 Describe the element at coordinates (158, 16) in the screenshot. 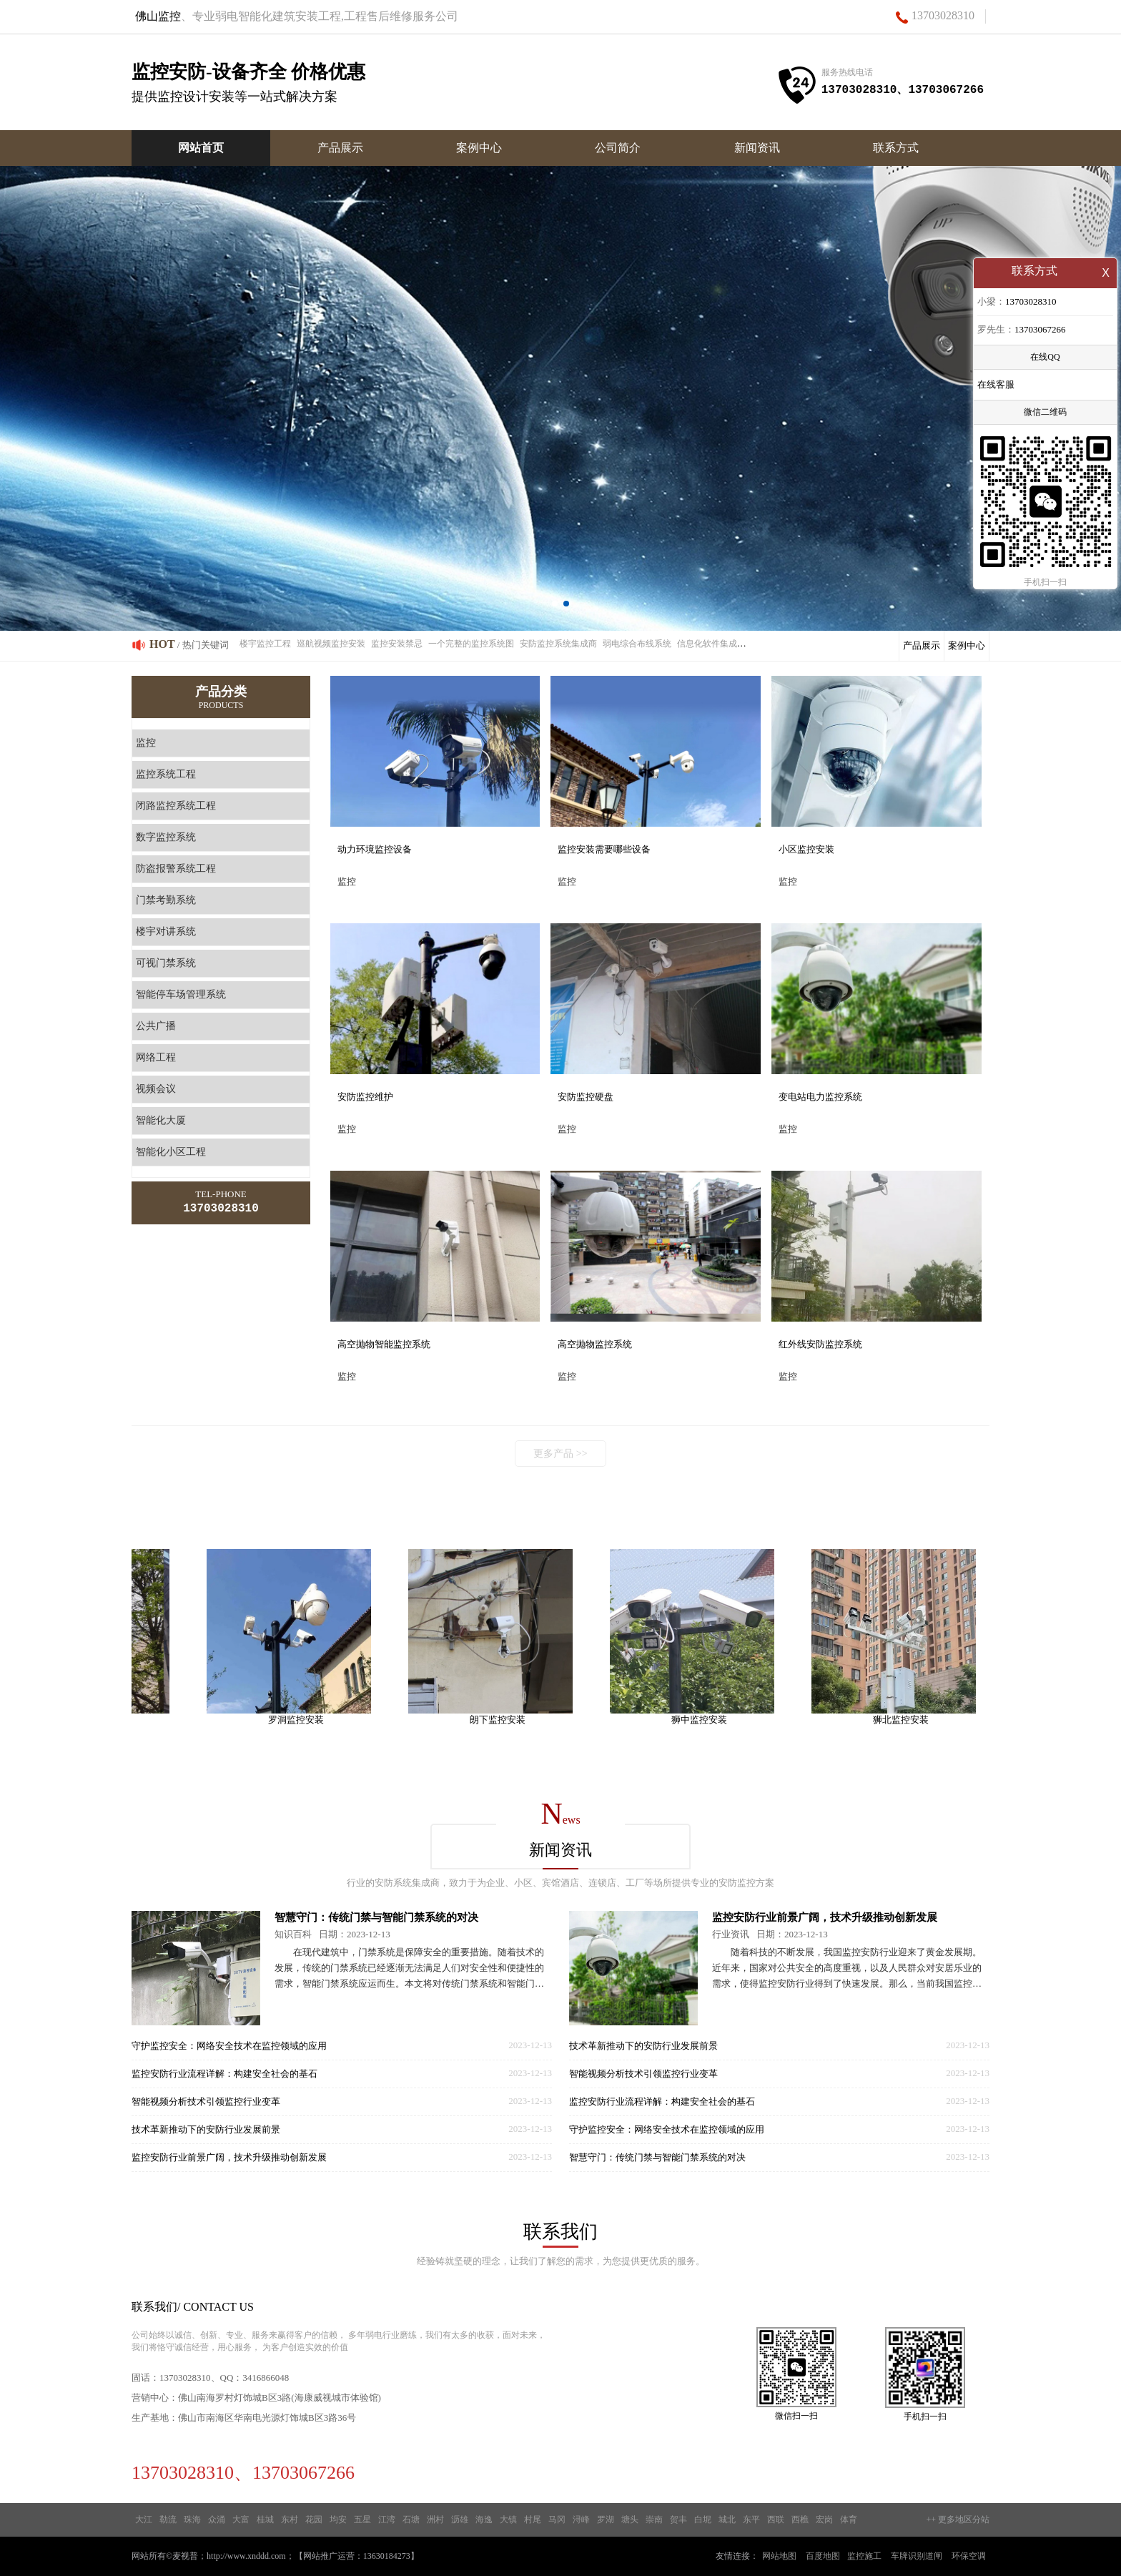

I see `佛山监控` at that location.